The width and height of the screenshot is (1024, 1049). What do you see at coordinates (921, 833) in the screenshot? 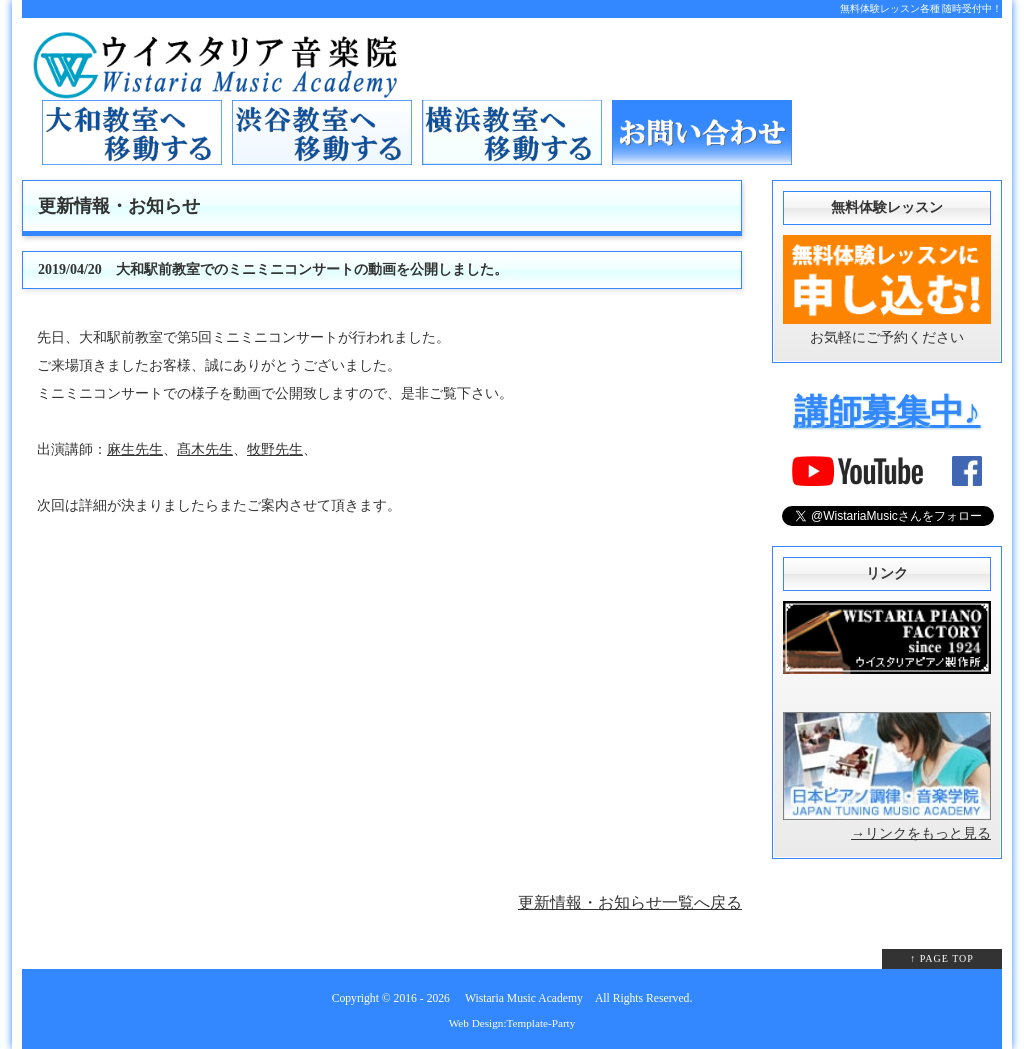
I see `→リンクをもっと見る` at bounding box center [921, 833].